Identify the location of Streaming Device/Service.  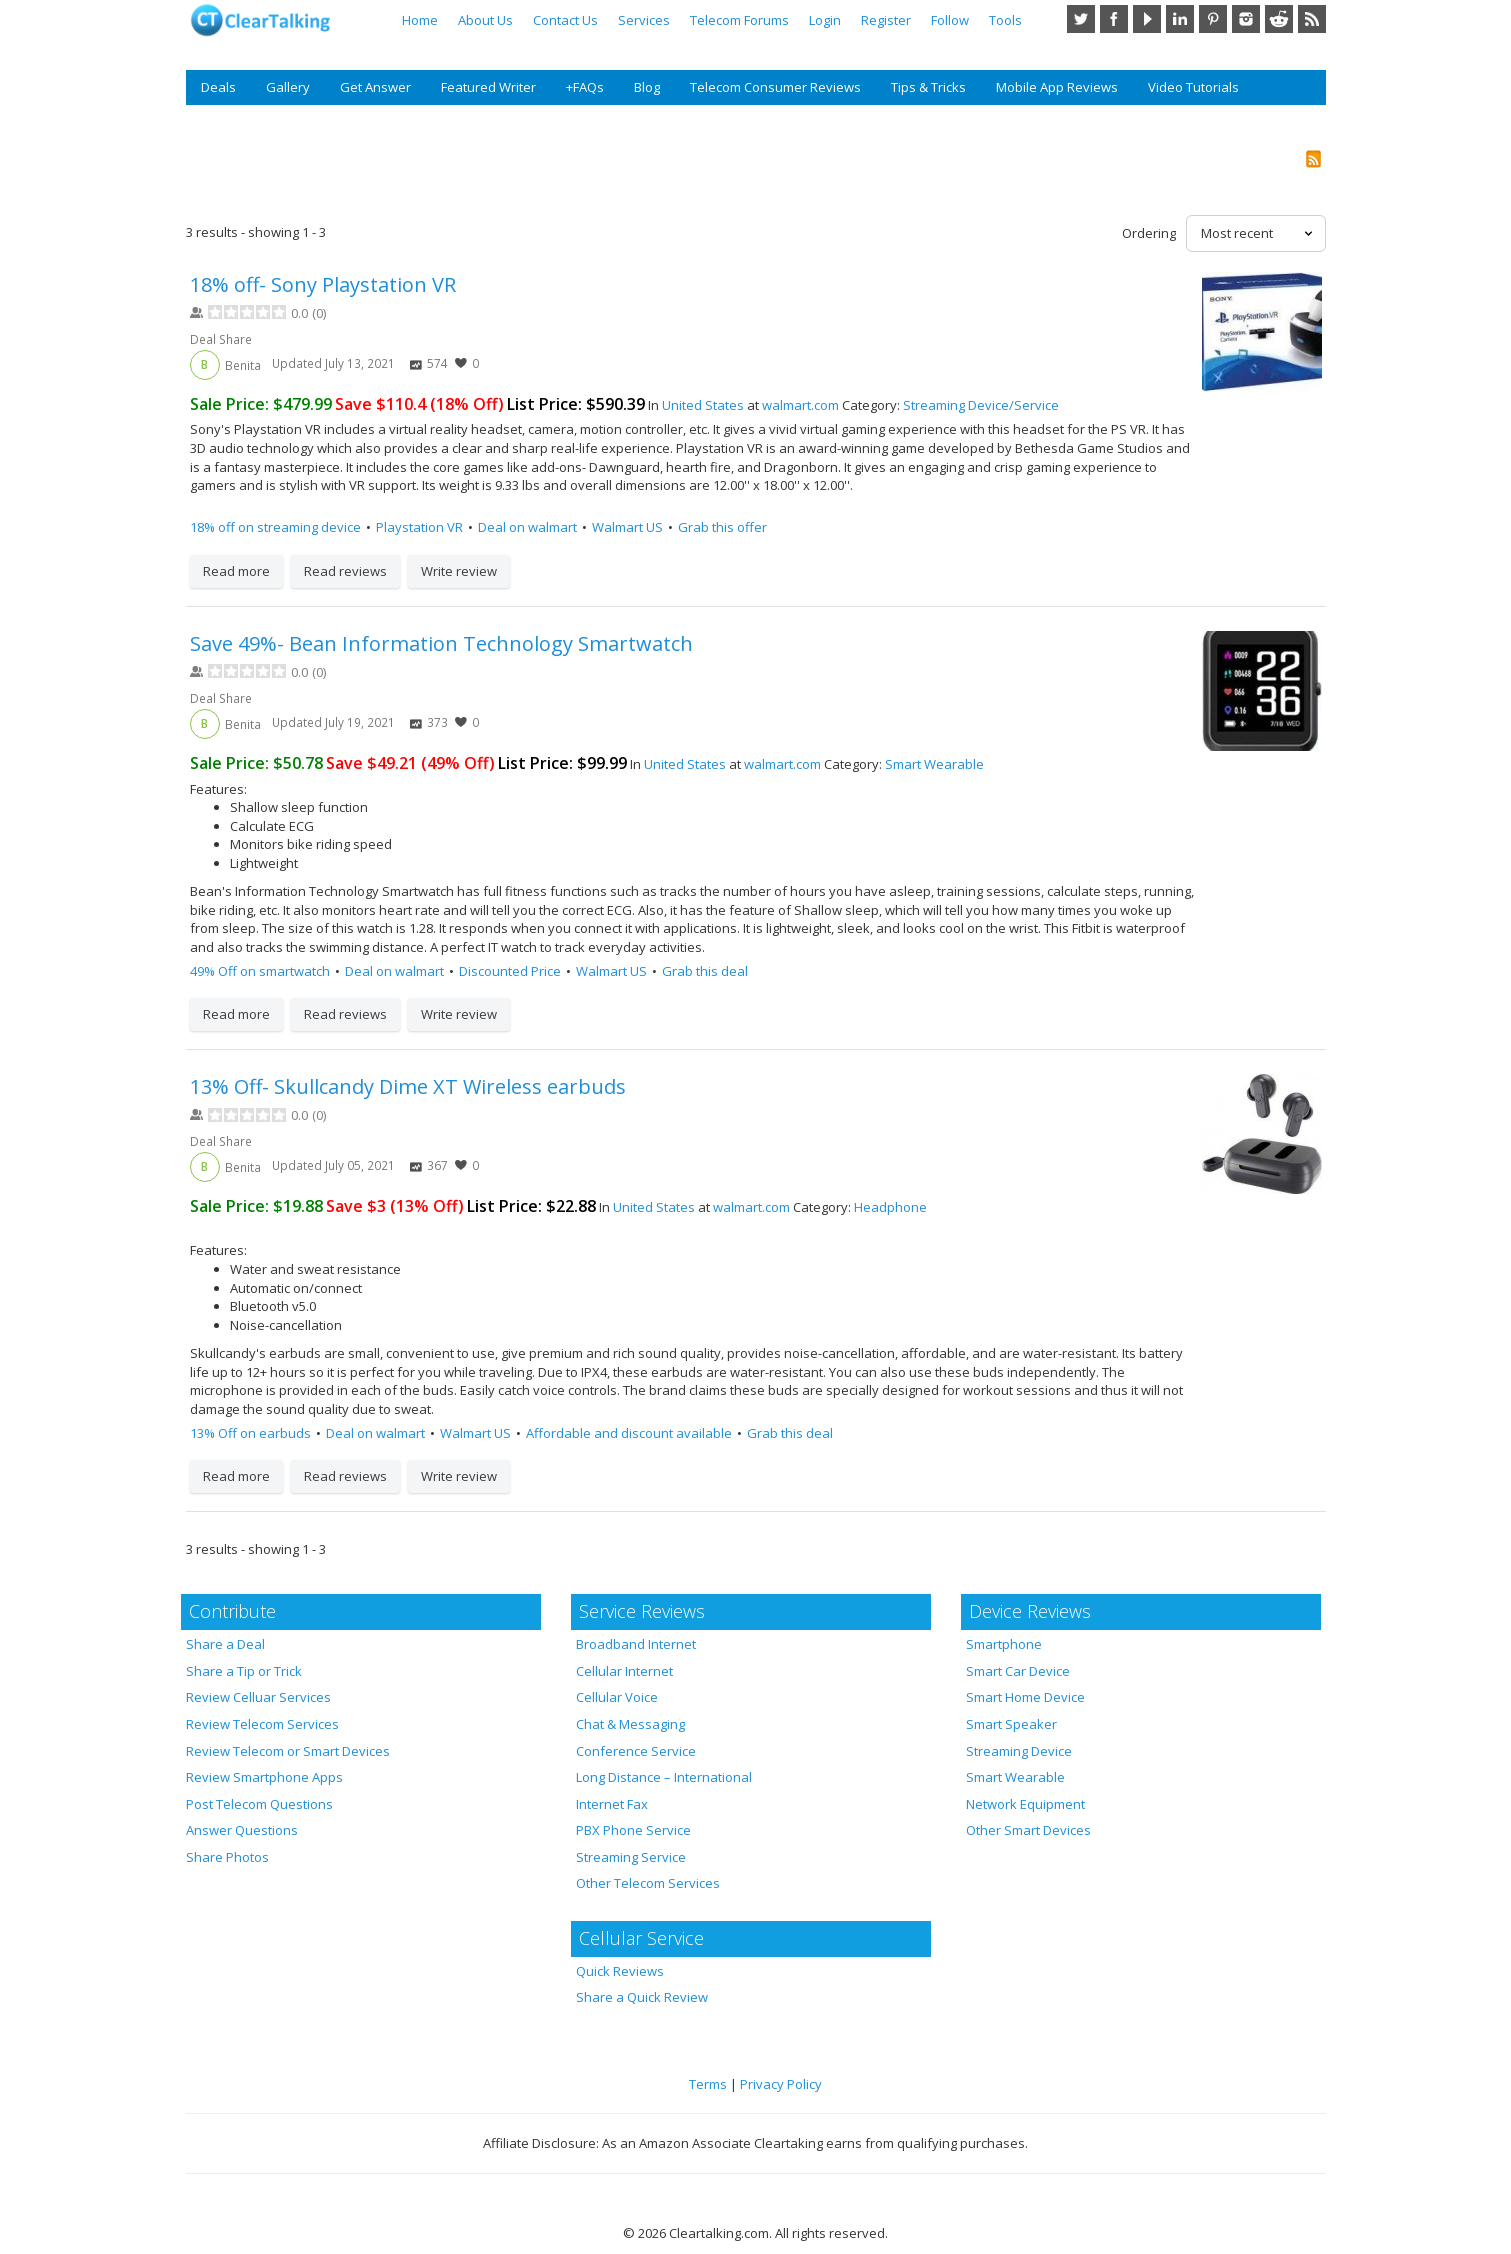
(981, 405).